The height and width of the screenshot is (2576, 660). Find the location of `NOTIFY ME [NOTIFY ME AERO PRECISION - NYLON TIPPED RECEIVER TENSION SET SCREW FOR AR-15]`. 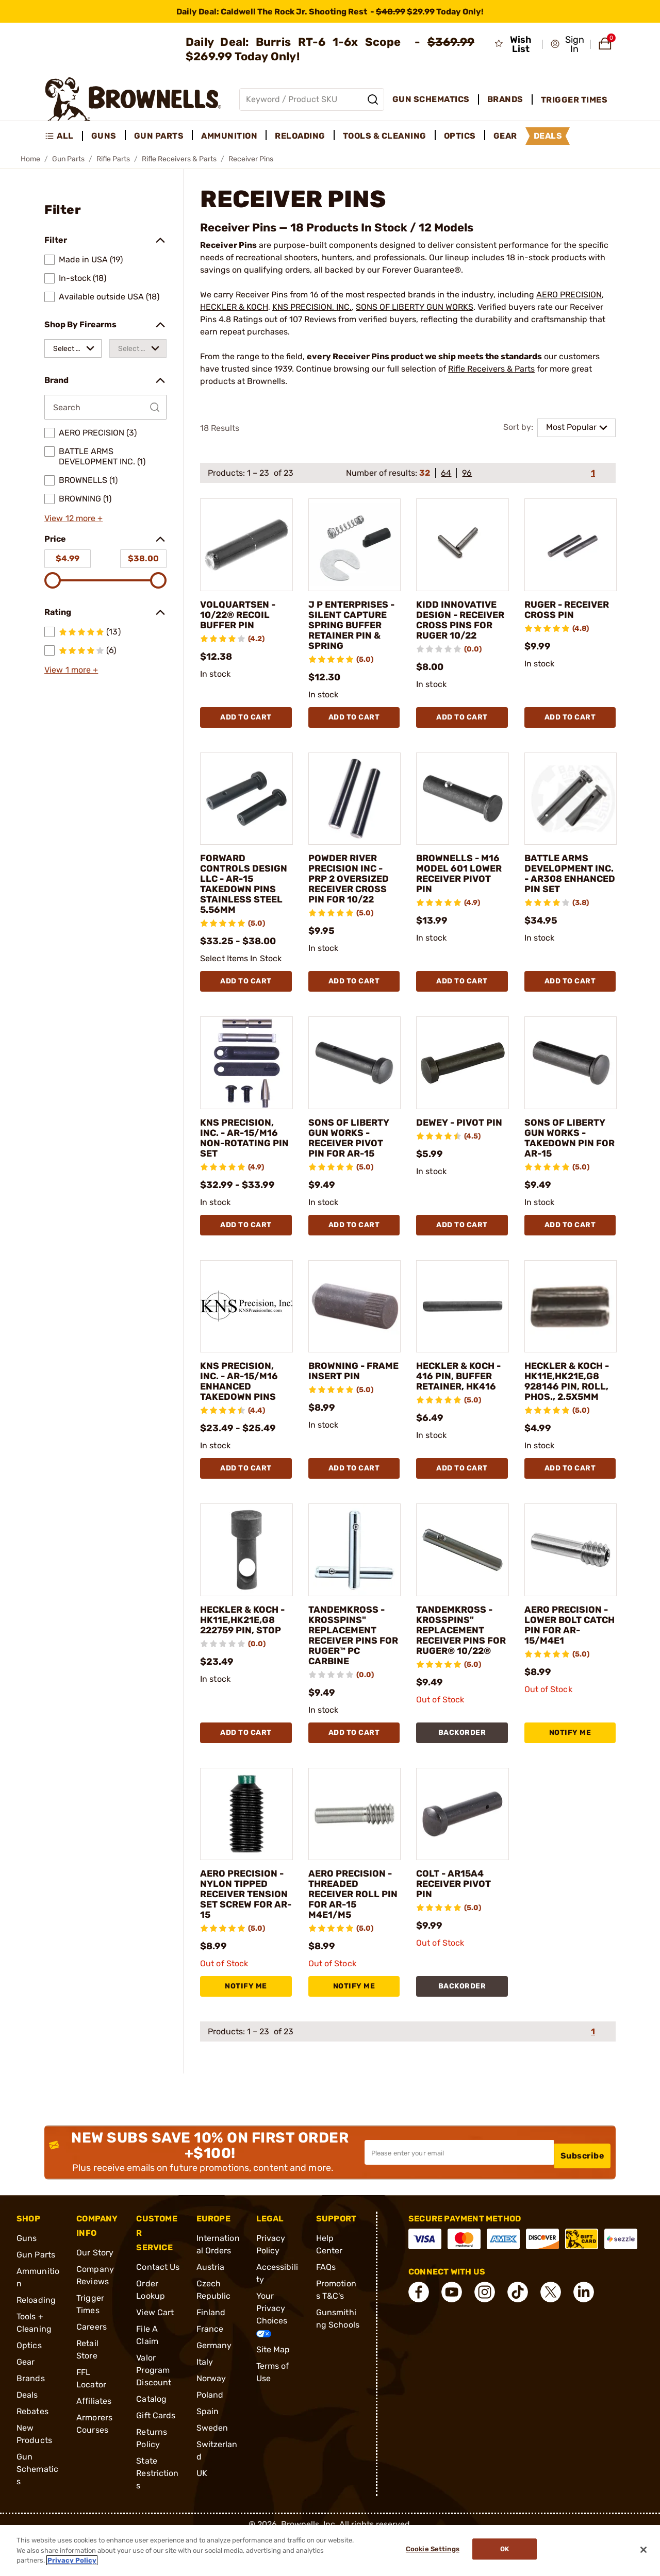

NOTIFY ME [NOTIFY ME AERO PRECISION - NYLON TIPPED RECEIVER TENSION SET SCREW FOR AR-15] is located at coordinates (246, 2027).